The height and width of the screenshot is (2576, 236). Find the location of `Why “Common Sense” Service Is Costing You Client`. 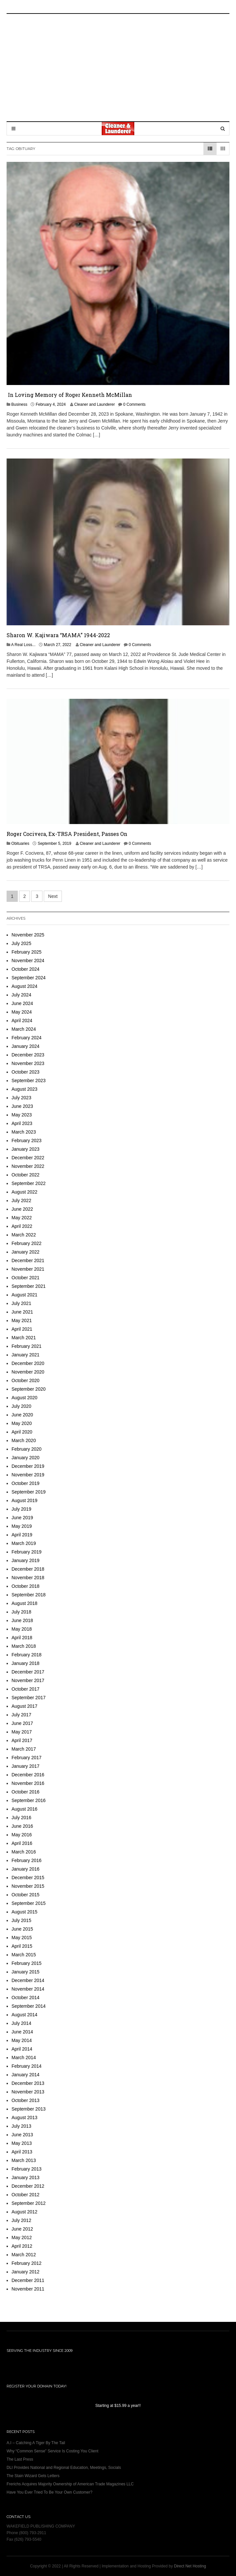

Why “Common Sense” Service Is Costing You Client is located at coordinates (52, 2451).